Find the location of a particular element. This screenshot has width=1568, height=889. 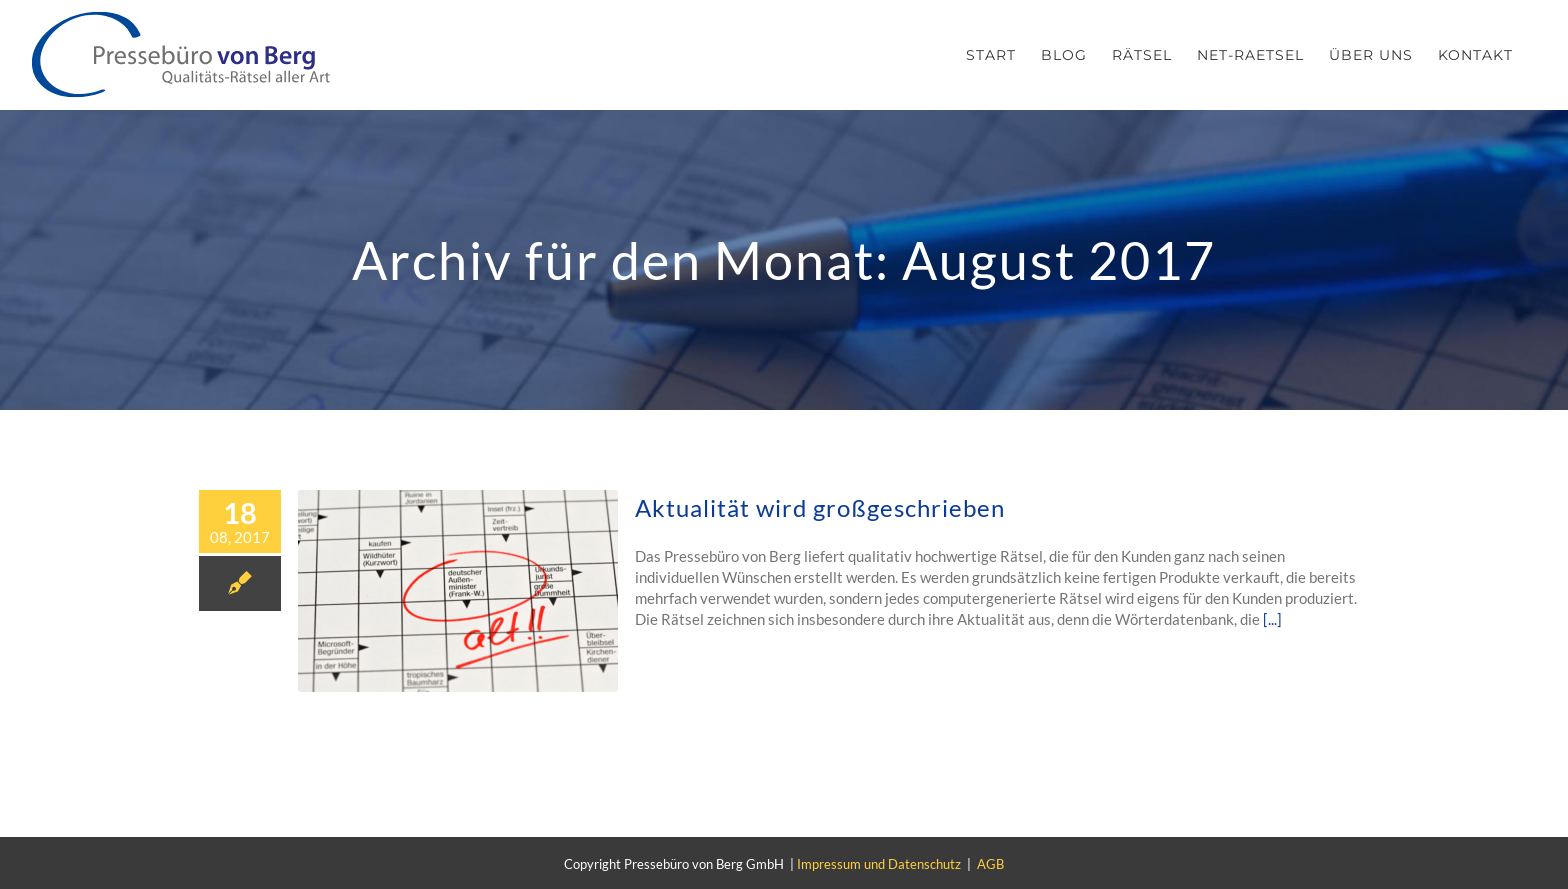

Aktualität wird großgeschrieben is located at coordinates (820, 507).